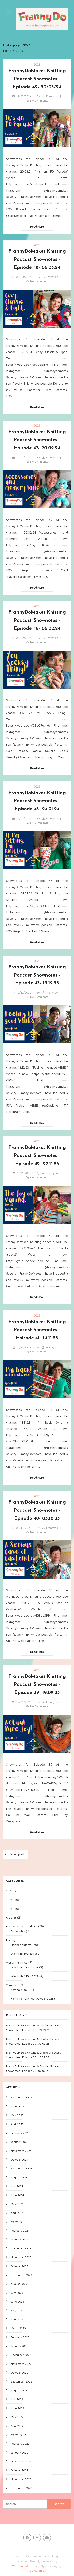 The width and height of the screenshot is (74, 2576). What do you see at coordinates (19, 2159) in the screenshot?
I see `October 2024` at bounding box center [19, 2159].